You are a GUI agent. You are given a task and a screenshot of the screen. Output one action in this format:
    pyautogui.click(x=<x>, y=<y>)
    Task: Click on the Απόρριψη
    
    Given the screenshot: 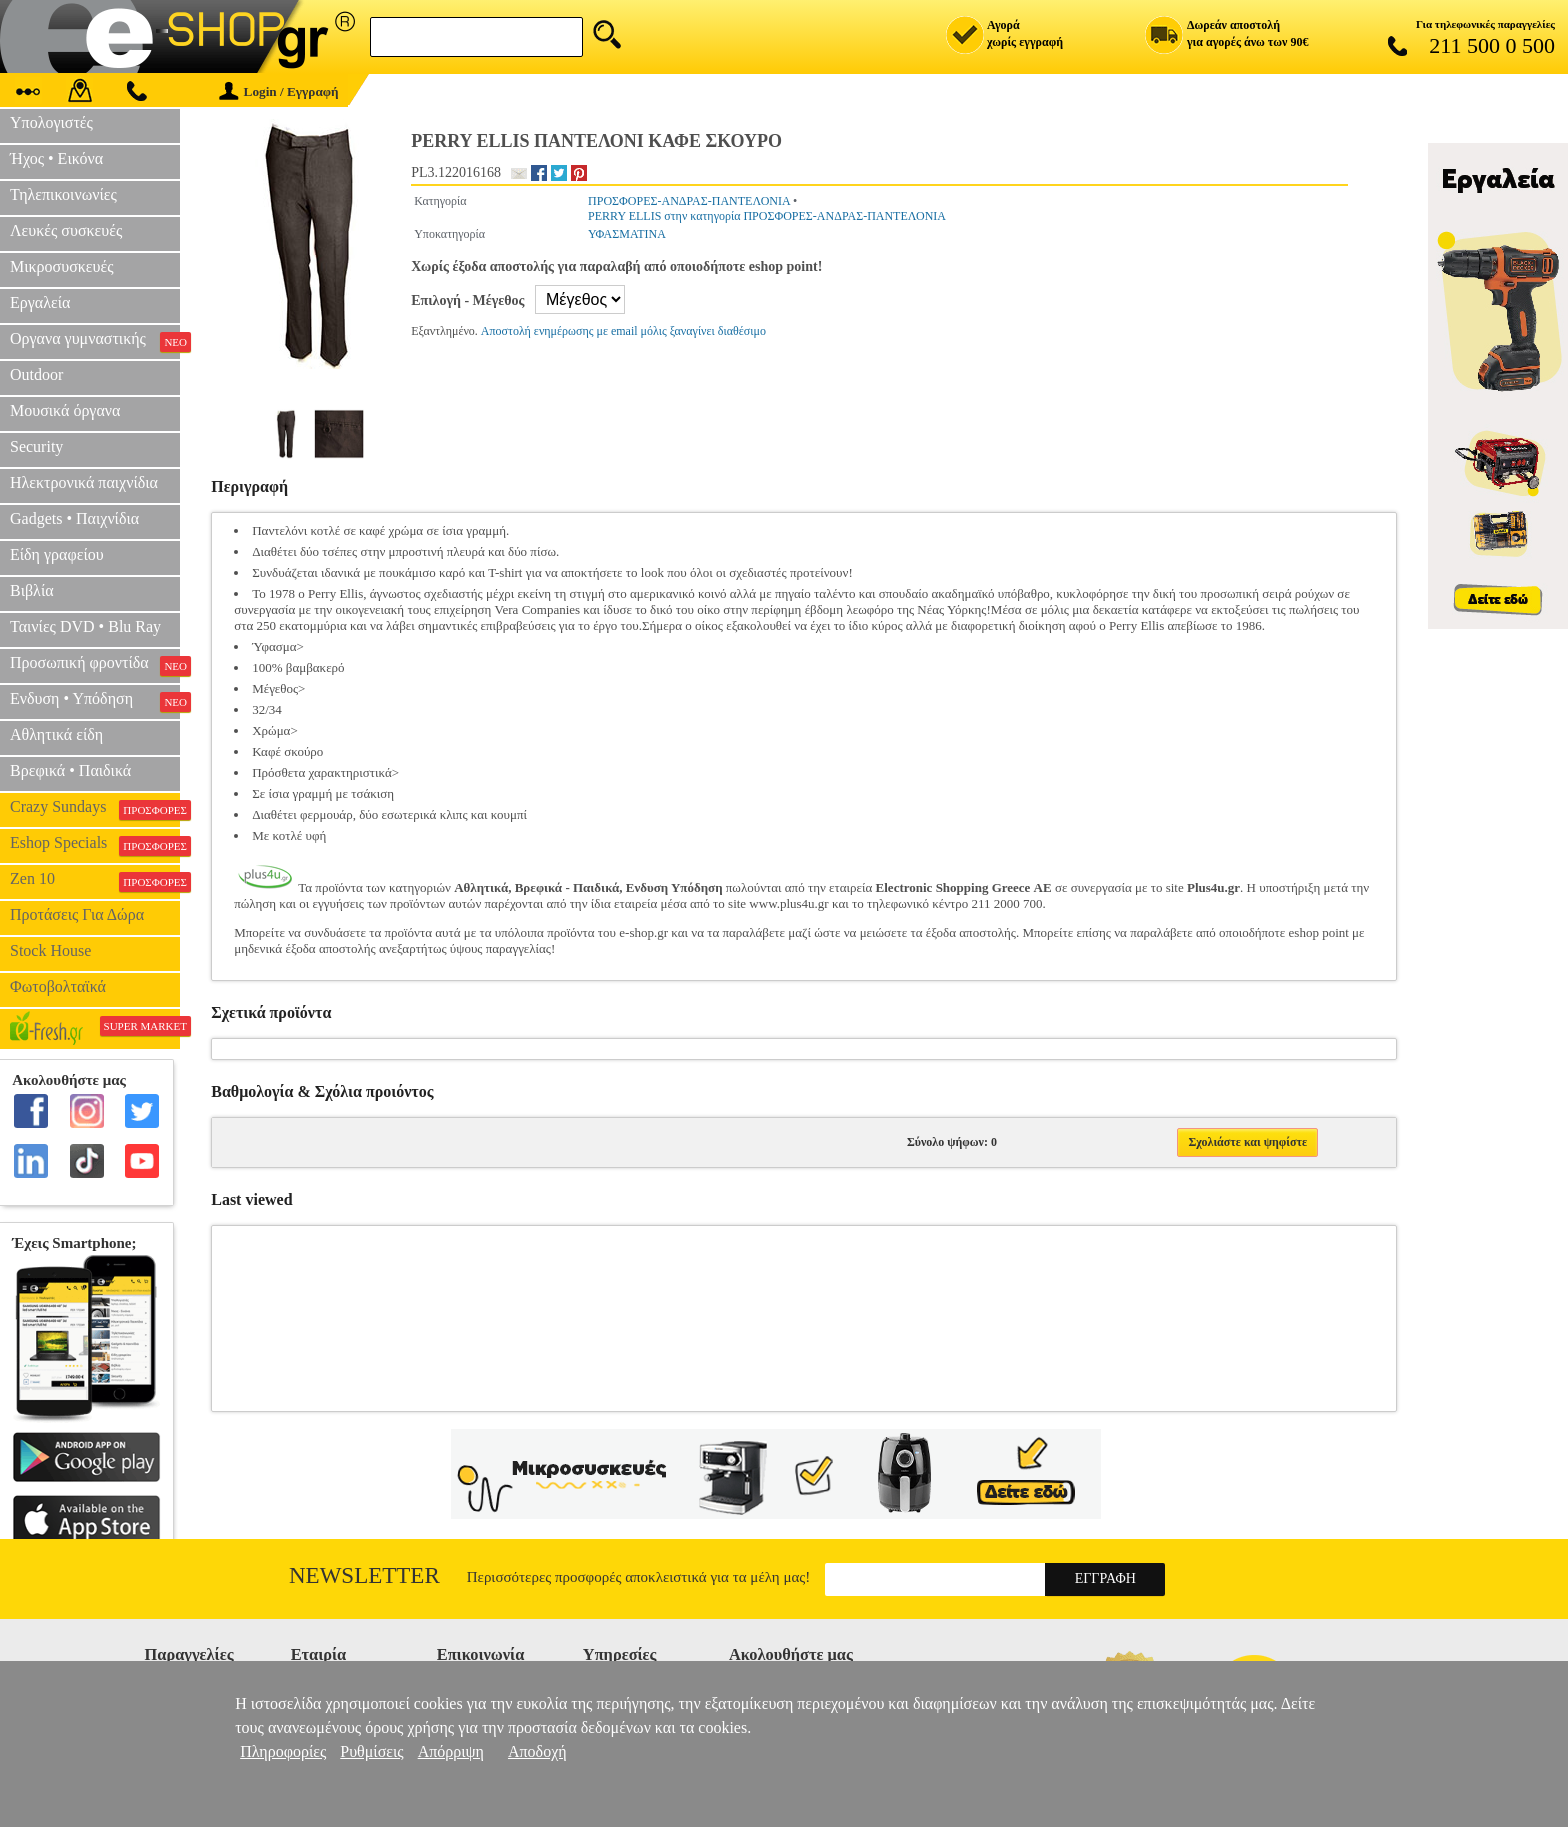 What is the action you would take?
    pyautogui.click(x=451, y=1751)
    